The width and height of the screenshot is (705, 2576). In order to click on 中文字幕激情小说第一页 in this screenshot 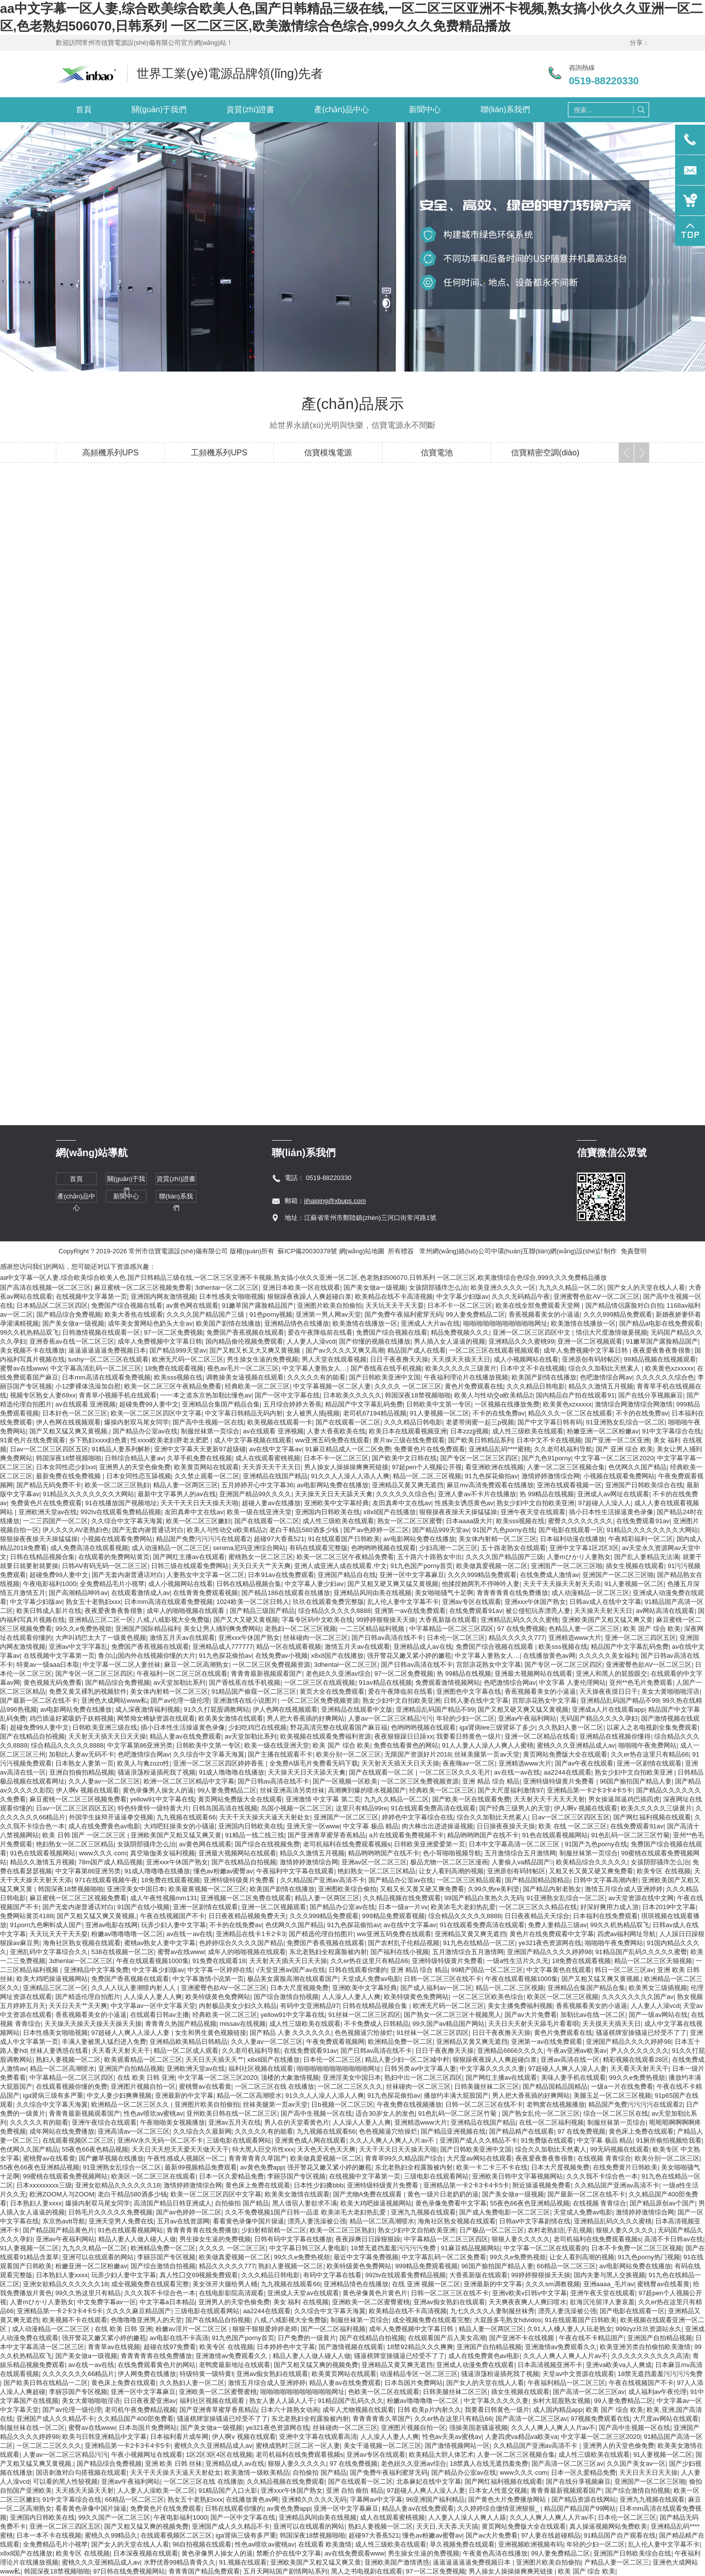, I will do `click(208, 1978)`.